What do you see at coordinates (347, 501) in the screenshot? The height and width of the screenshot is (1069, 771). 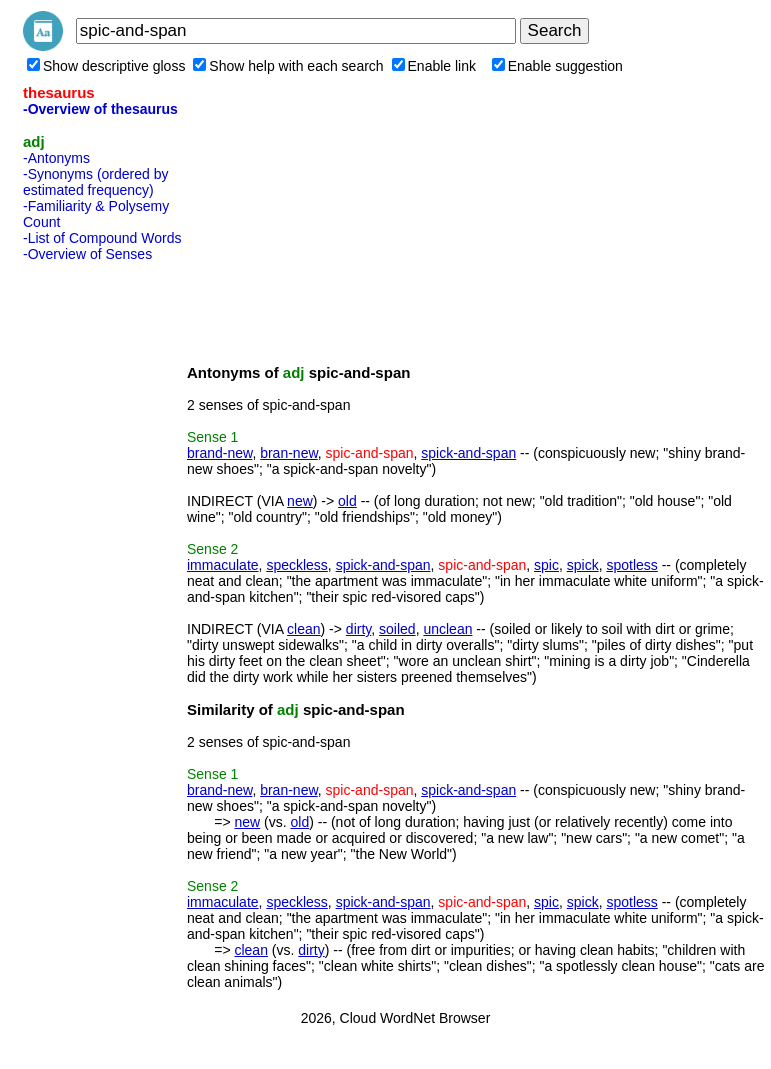 I see `old` at bounding box center [347, 501].